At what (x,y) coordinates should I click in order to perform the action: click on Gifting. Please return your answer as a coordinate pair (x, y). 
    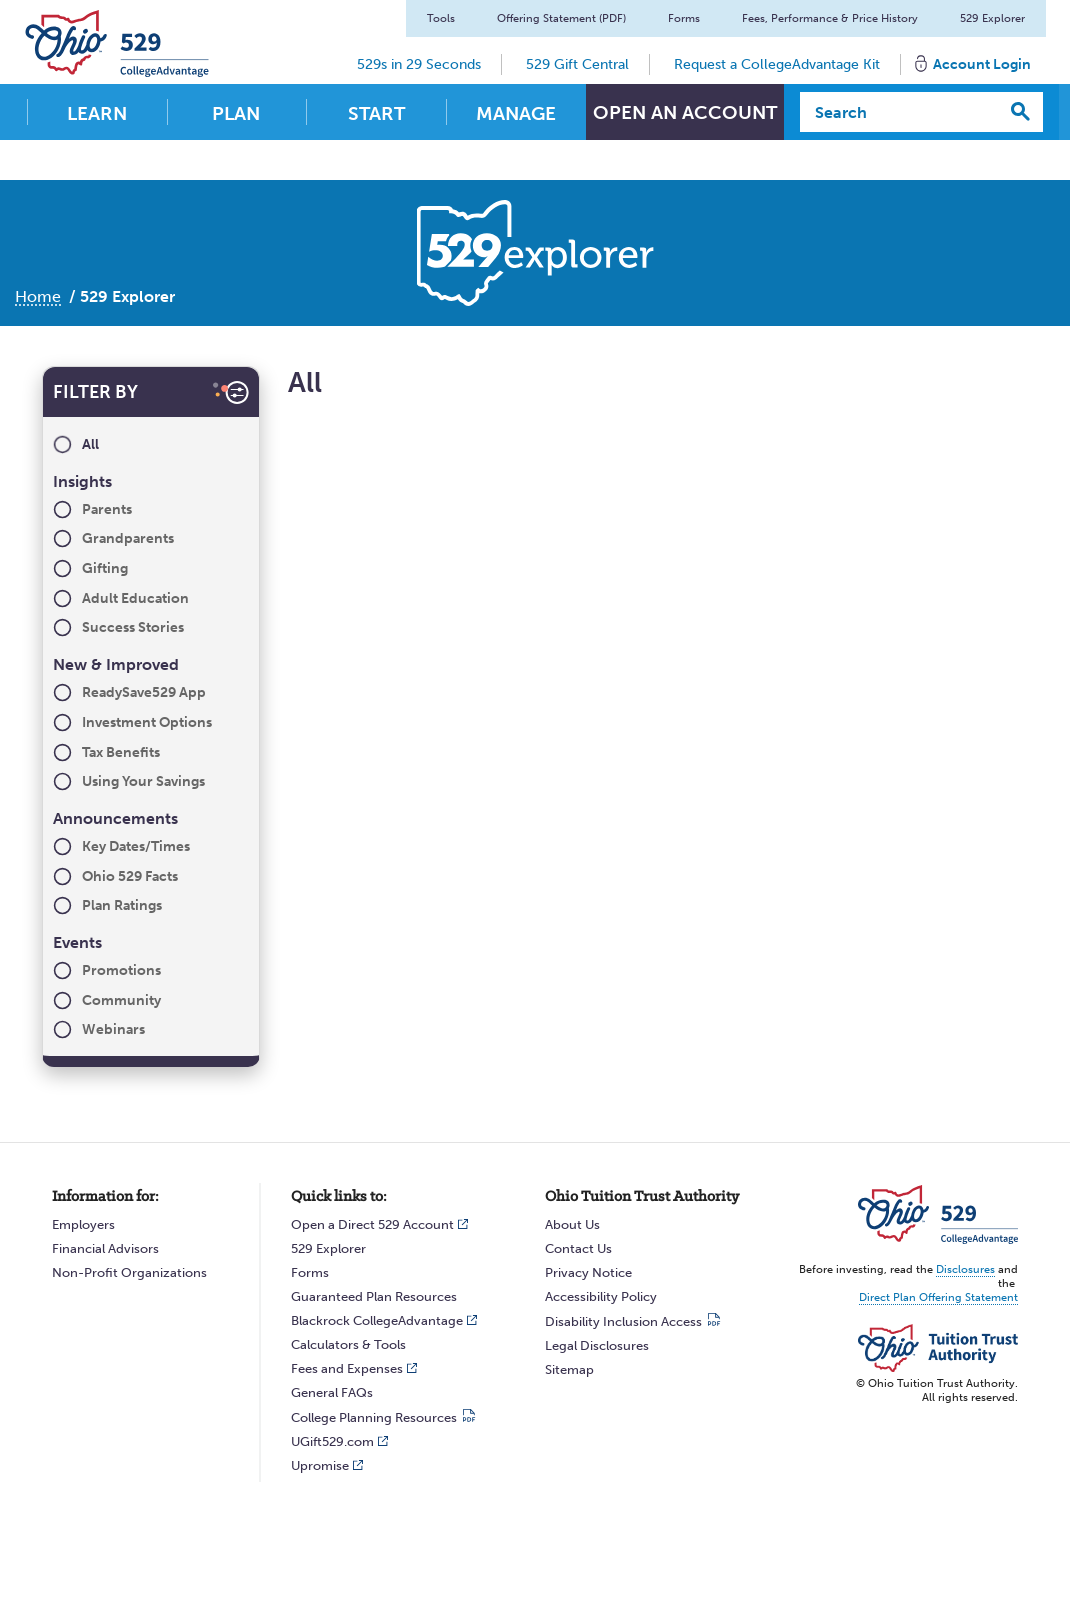
    Looking at the image, I should click on (105, 568).